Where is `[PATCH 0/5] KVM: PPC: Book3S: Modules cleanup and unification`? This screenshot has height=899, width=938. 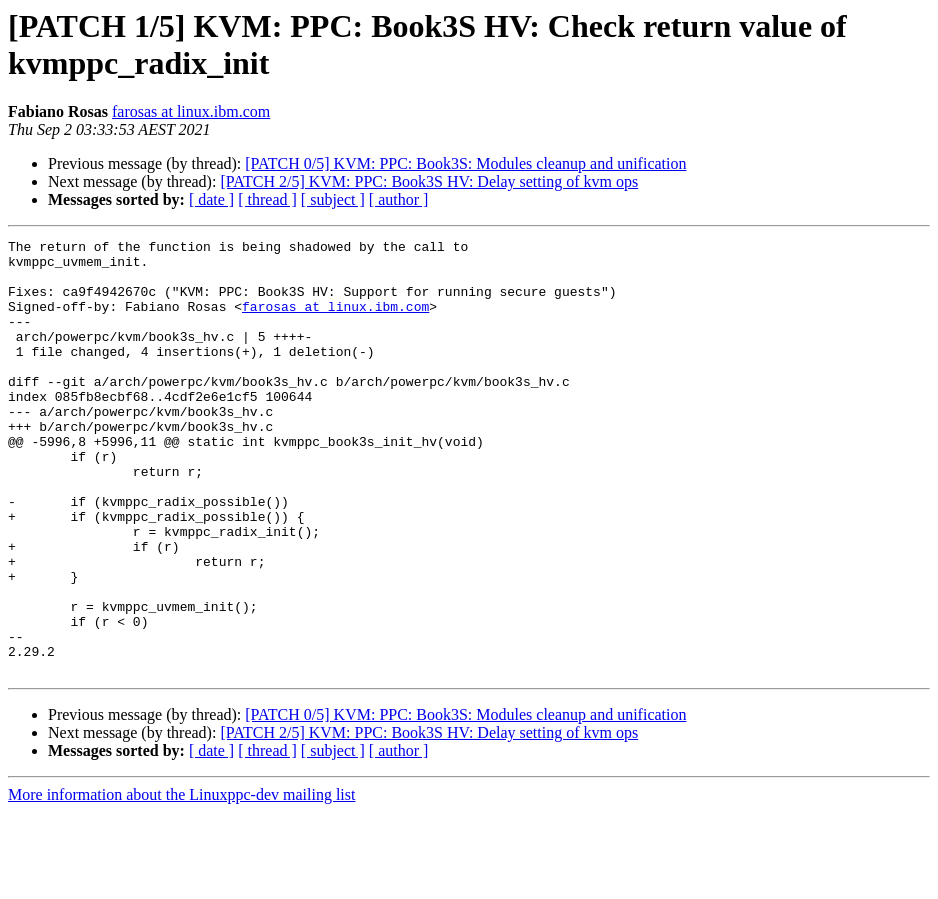
[PATCH 0/5] KVM: PPC: Book3S: Modules cleanup and unification is located at coordinates (465, 163).